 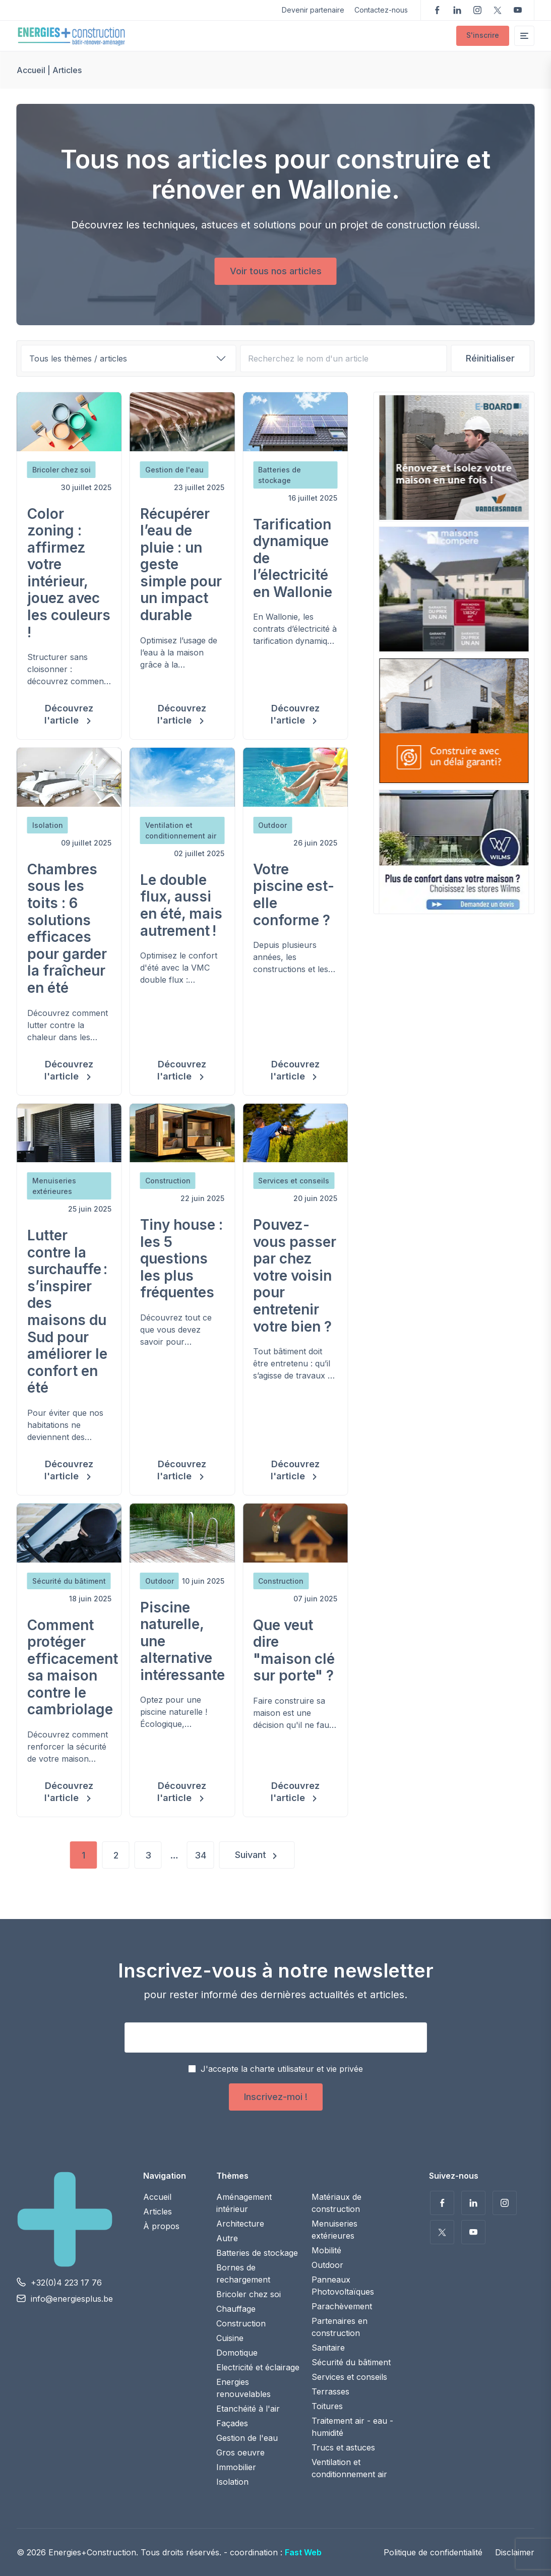 What do you see at coordinates (227, 2238) in the screenshot?
I see `Autre` at bounding box center [227, 2238].